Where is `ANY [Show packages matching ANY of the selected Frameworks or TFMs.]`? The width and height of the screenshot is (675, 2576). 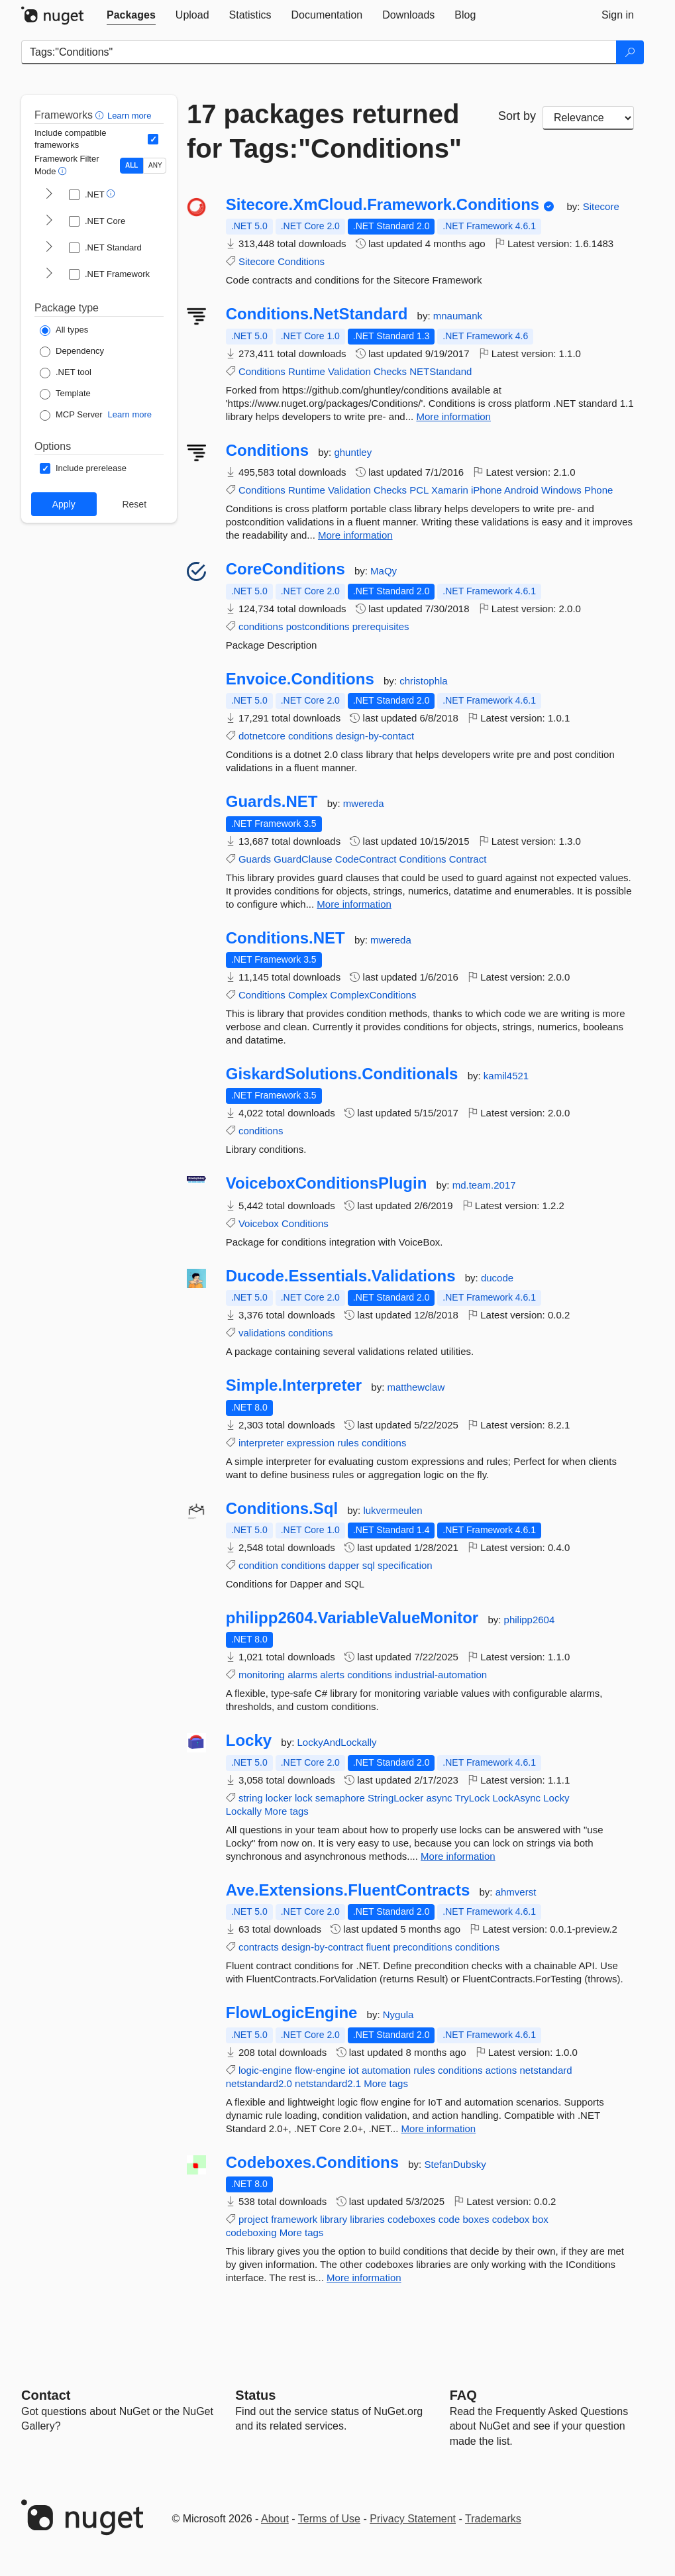 ANY [Show packages matching ANY of the selected Frameworks or TFMs.] is located at coordinates (155, 165).